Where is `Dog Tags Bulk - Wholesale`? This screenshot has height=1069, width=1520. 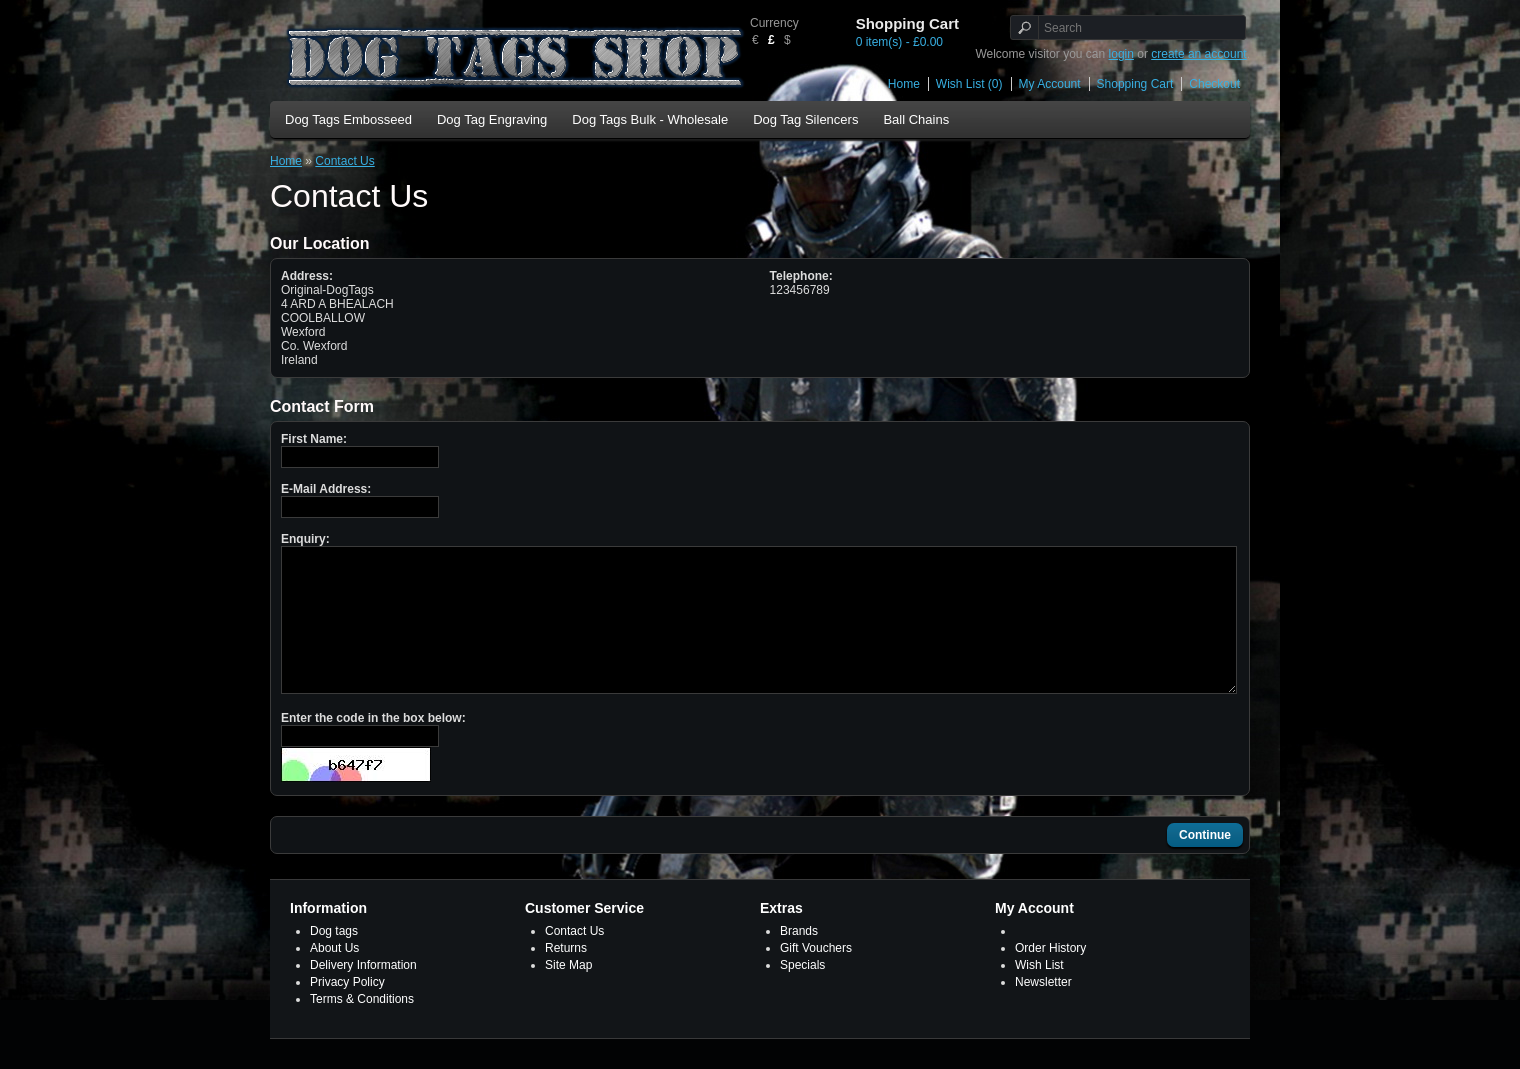 Dog Tags Bulk - Wholesale is located at coordinates (650, 119).